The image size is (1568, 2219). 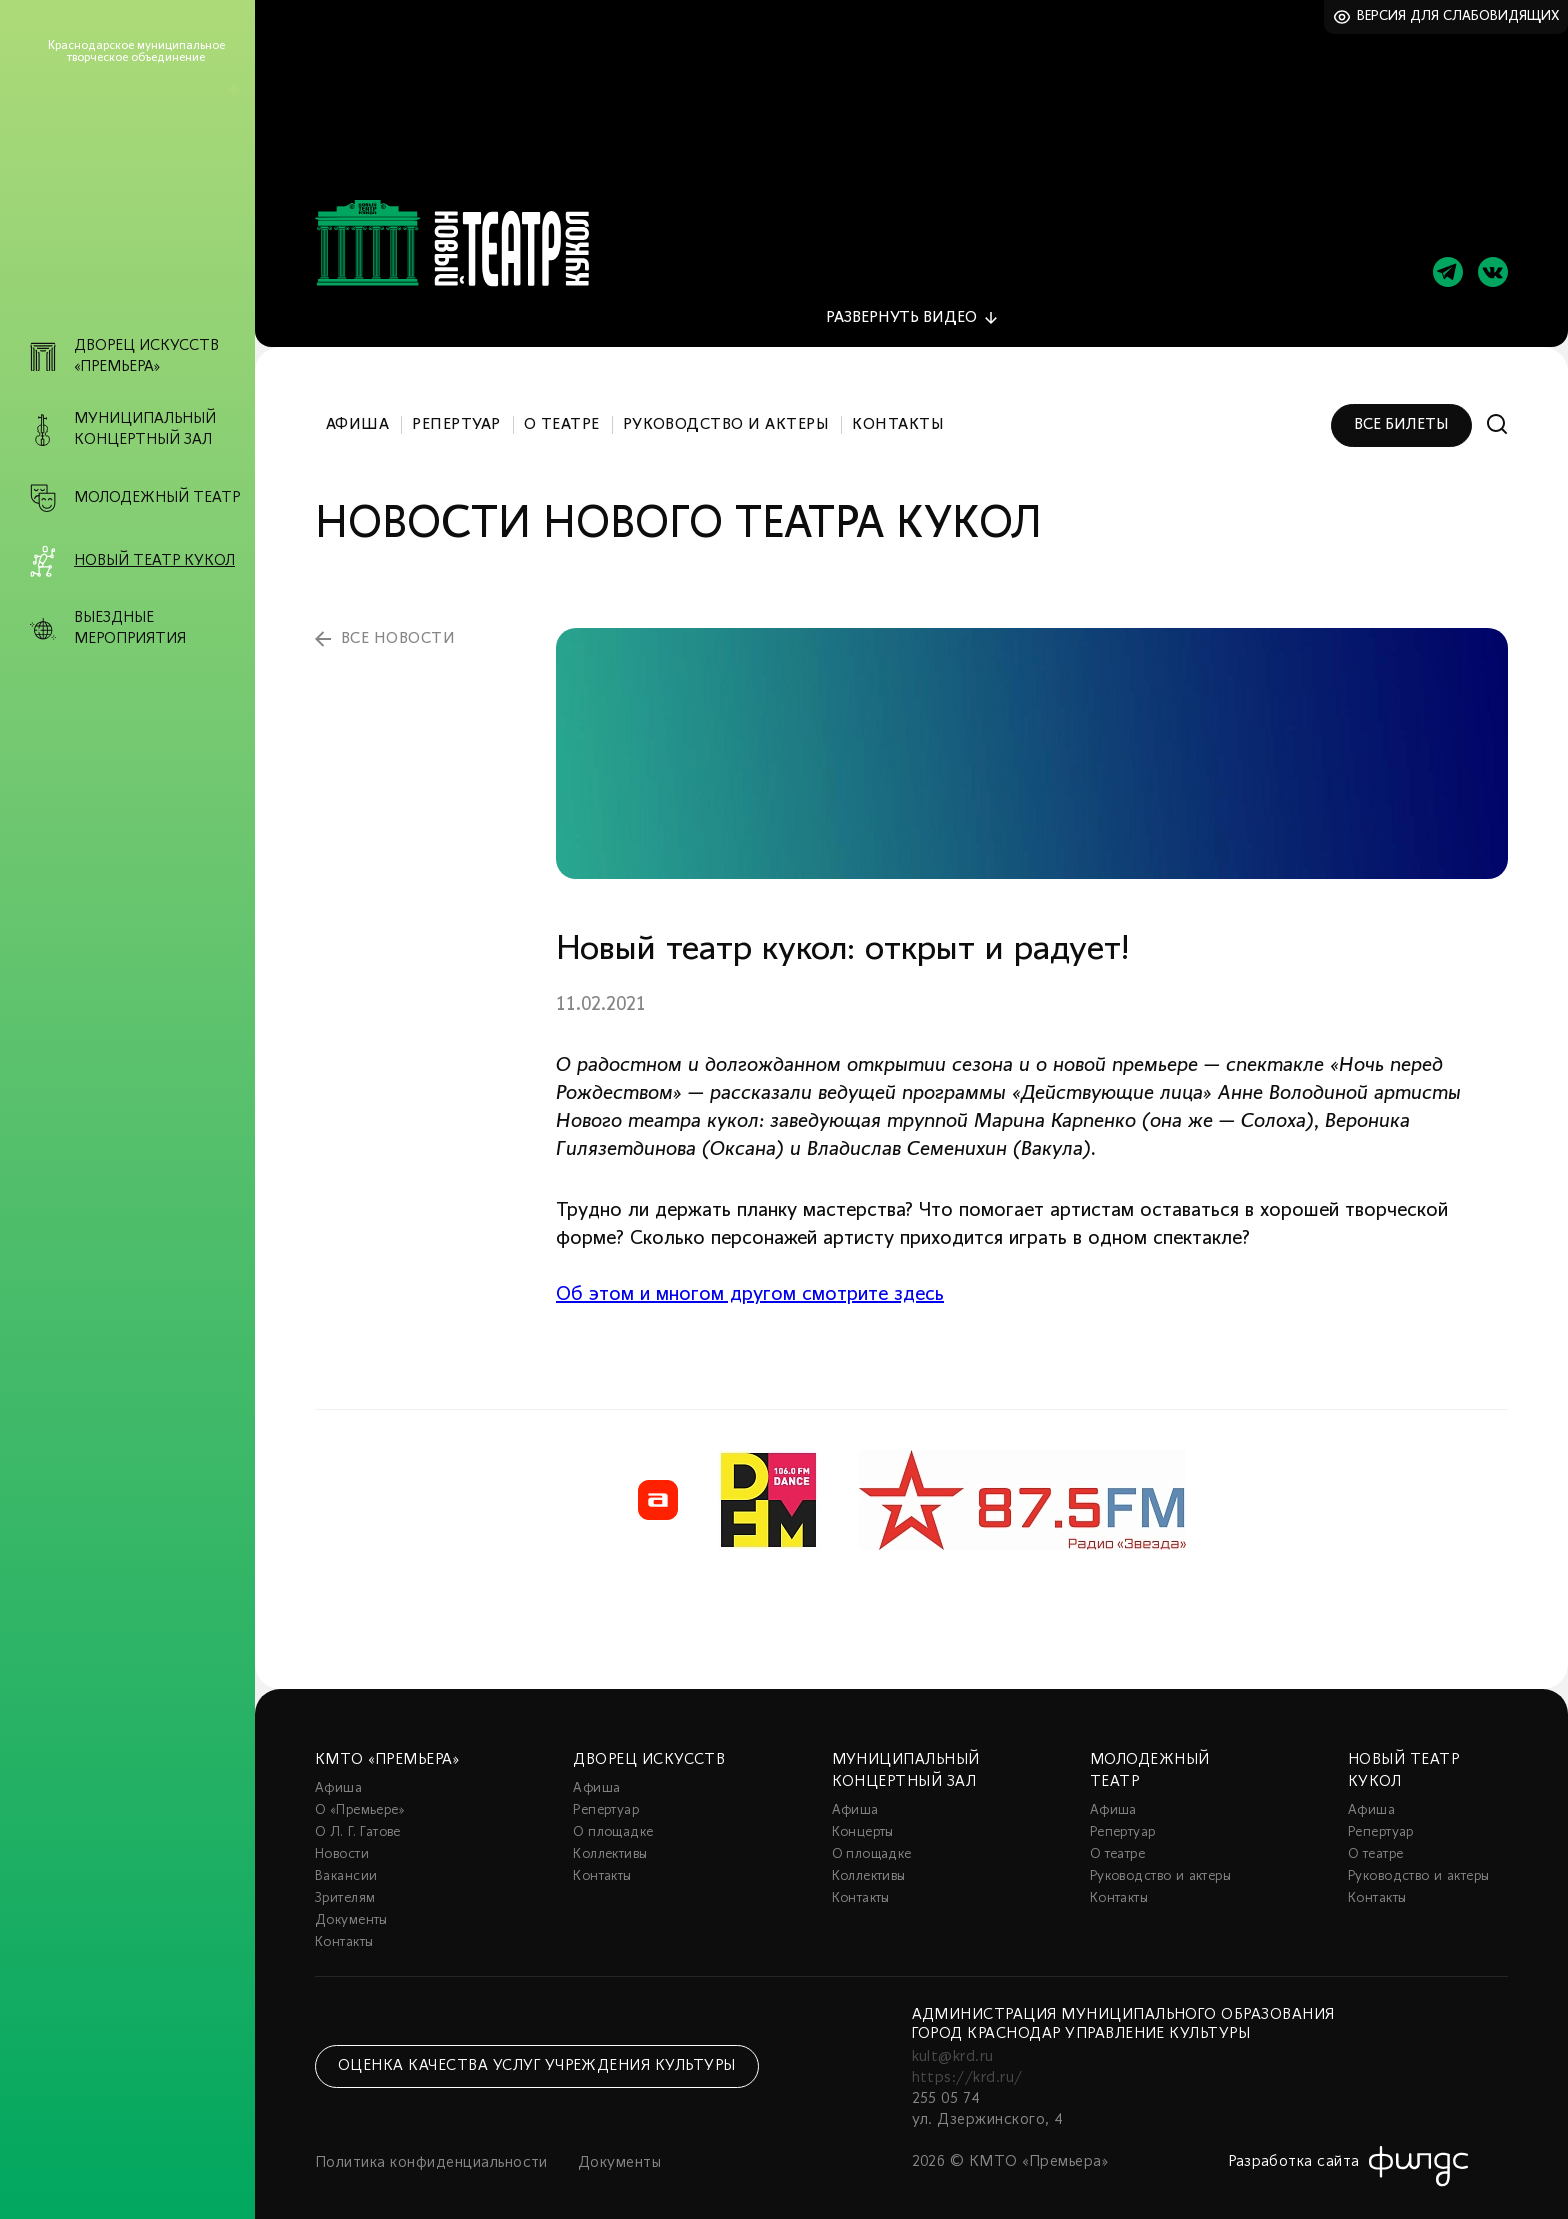 I want to click on https://krd.ru/, so click(x=967, y=2061).